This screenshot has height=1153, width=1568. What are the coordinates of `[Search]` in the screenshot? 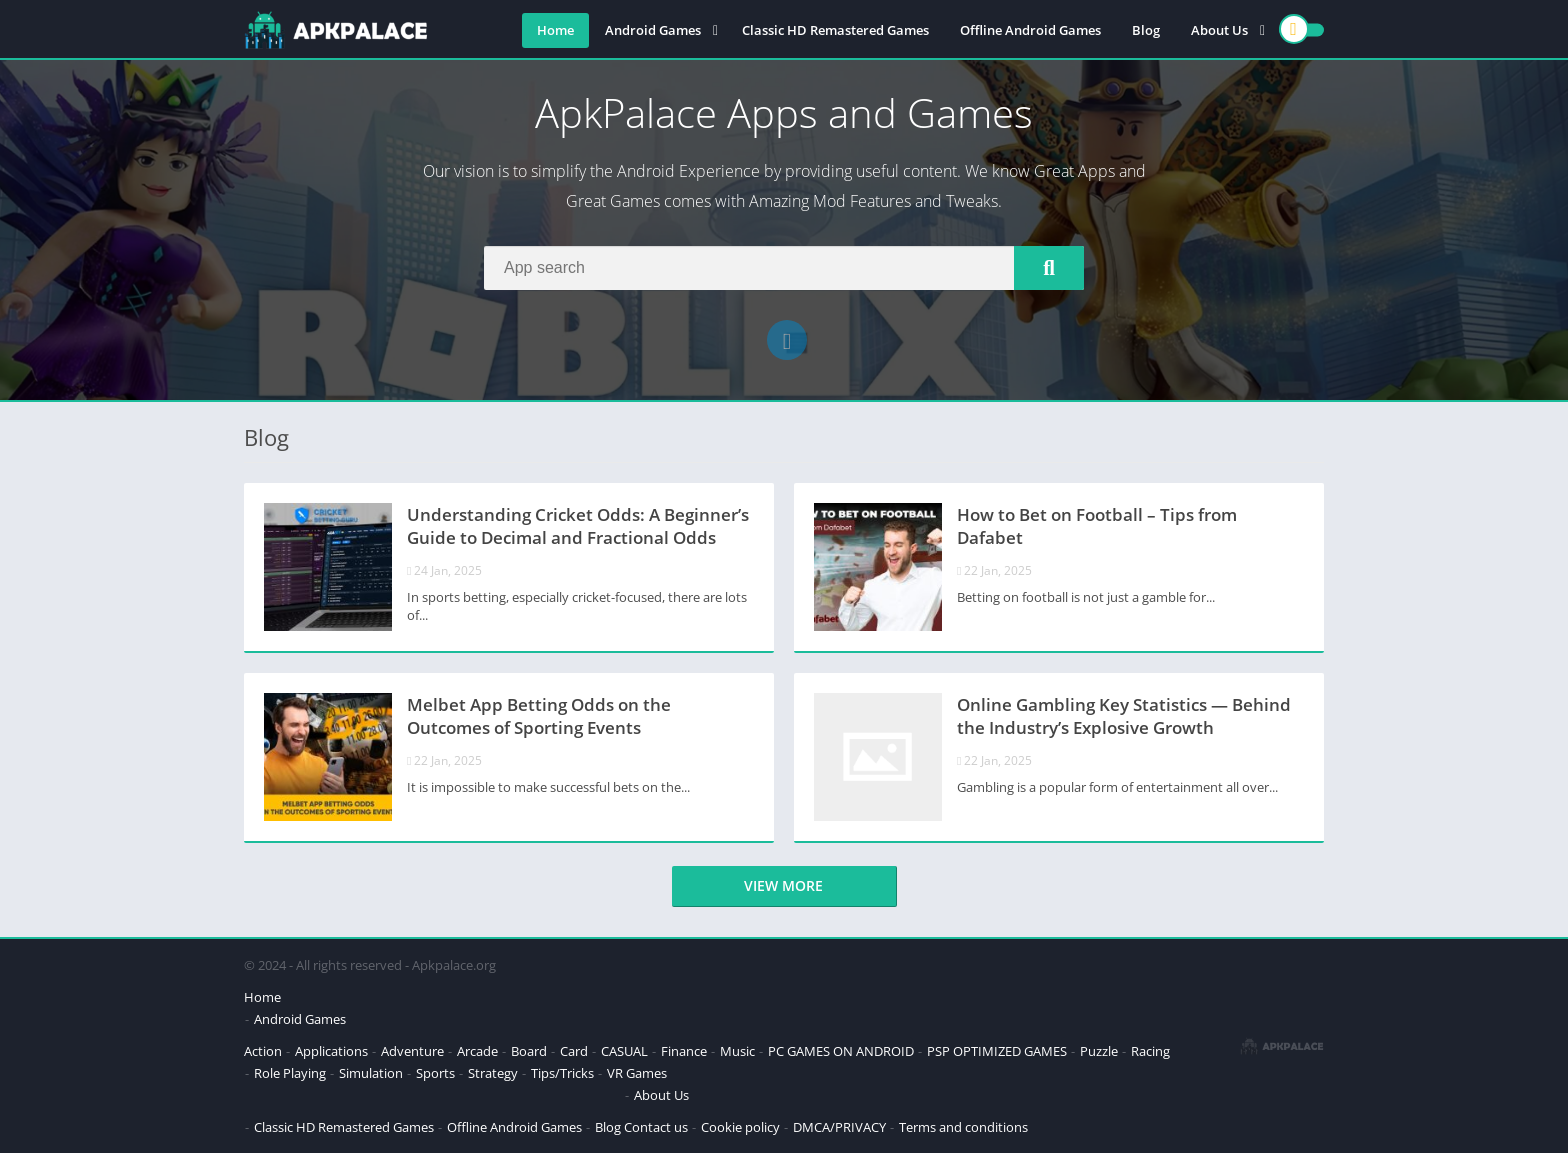 It's located at (784, 268).